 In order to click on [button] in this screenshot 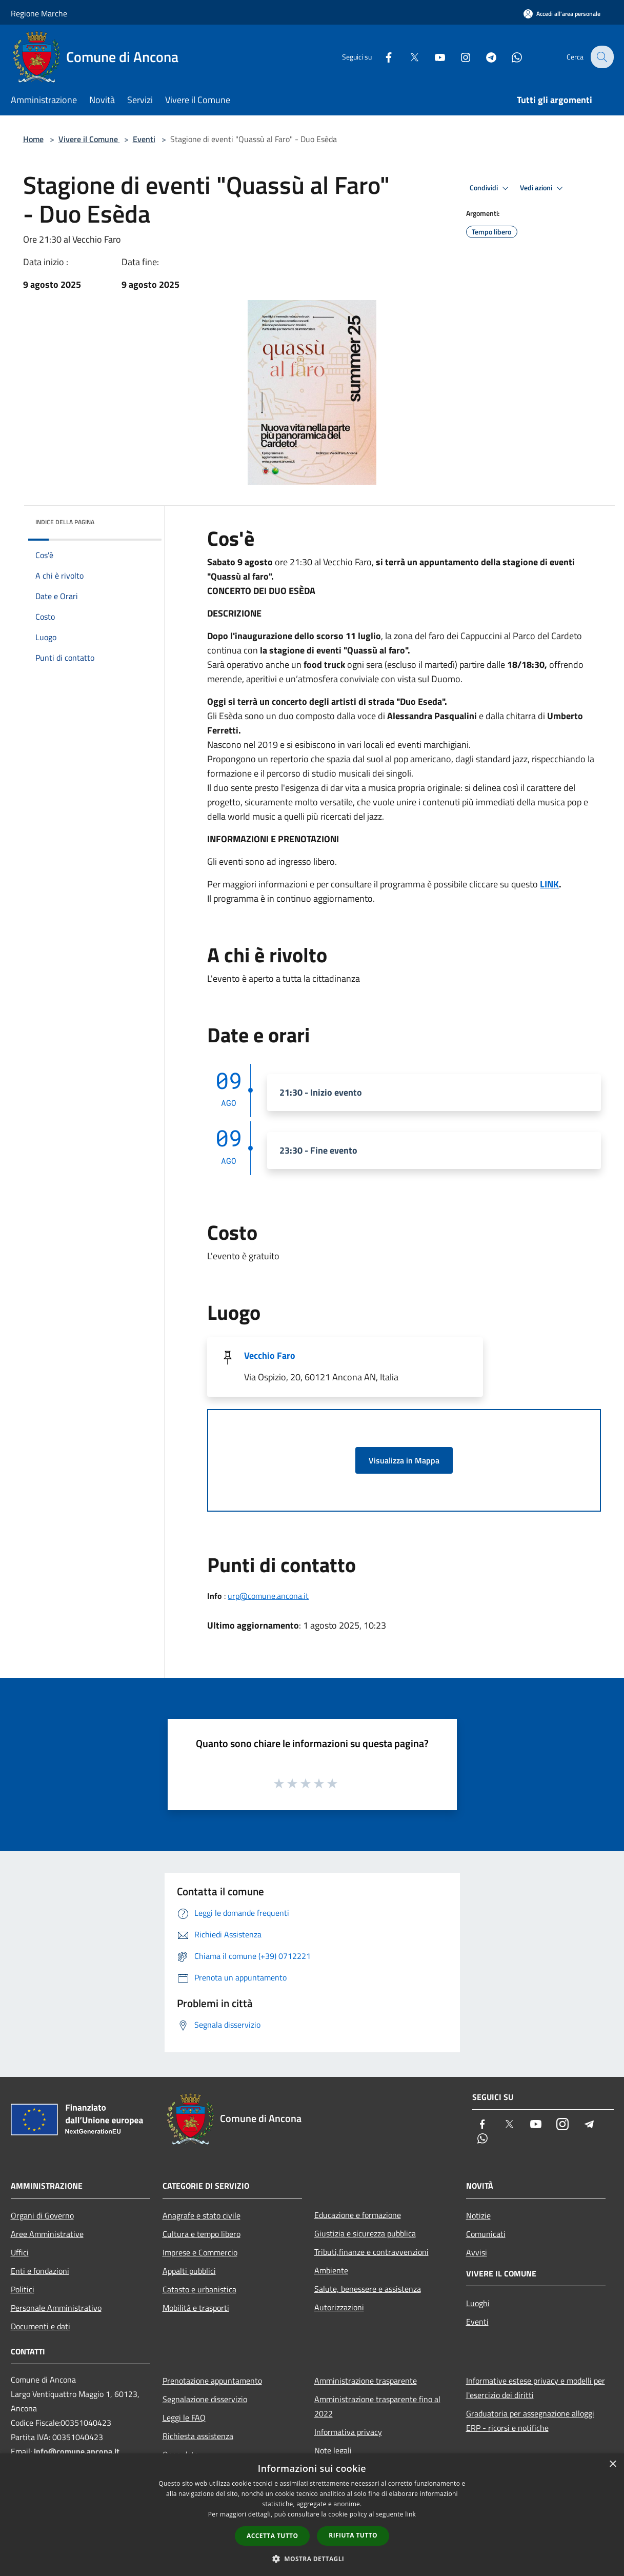, I will do `click(312, 2558)`.